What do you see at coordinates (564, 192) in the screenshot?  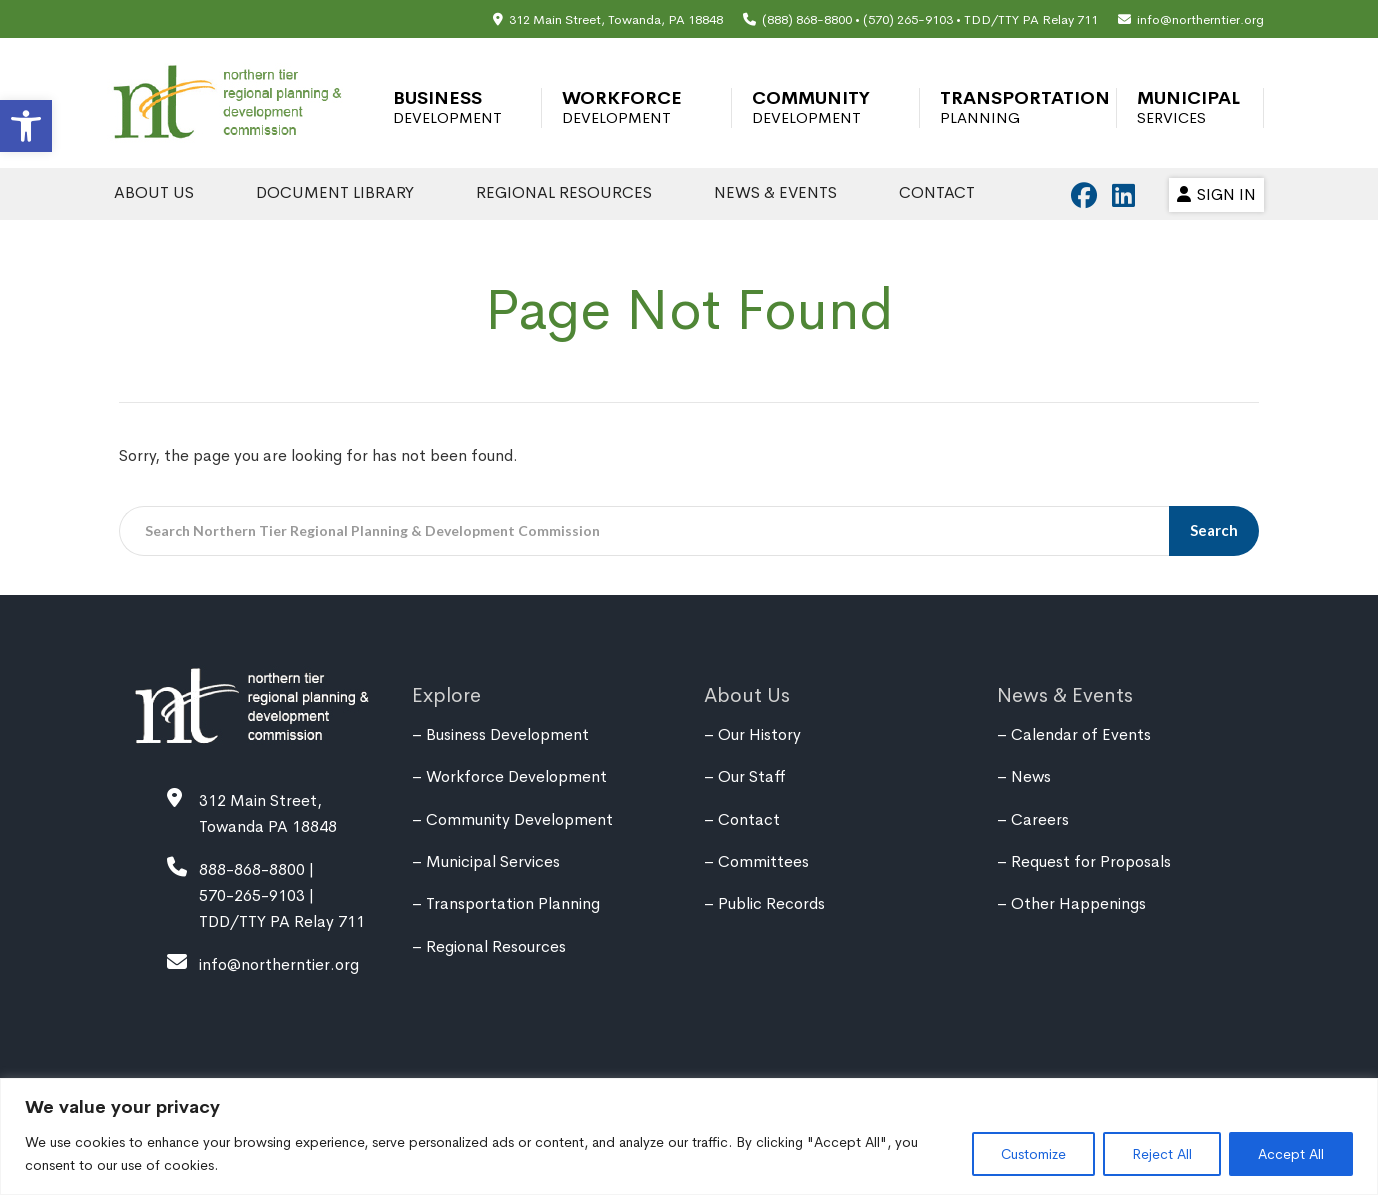 I see `Regional Resources` at bounding box center [564, 192].